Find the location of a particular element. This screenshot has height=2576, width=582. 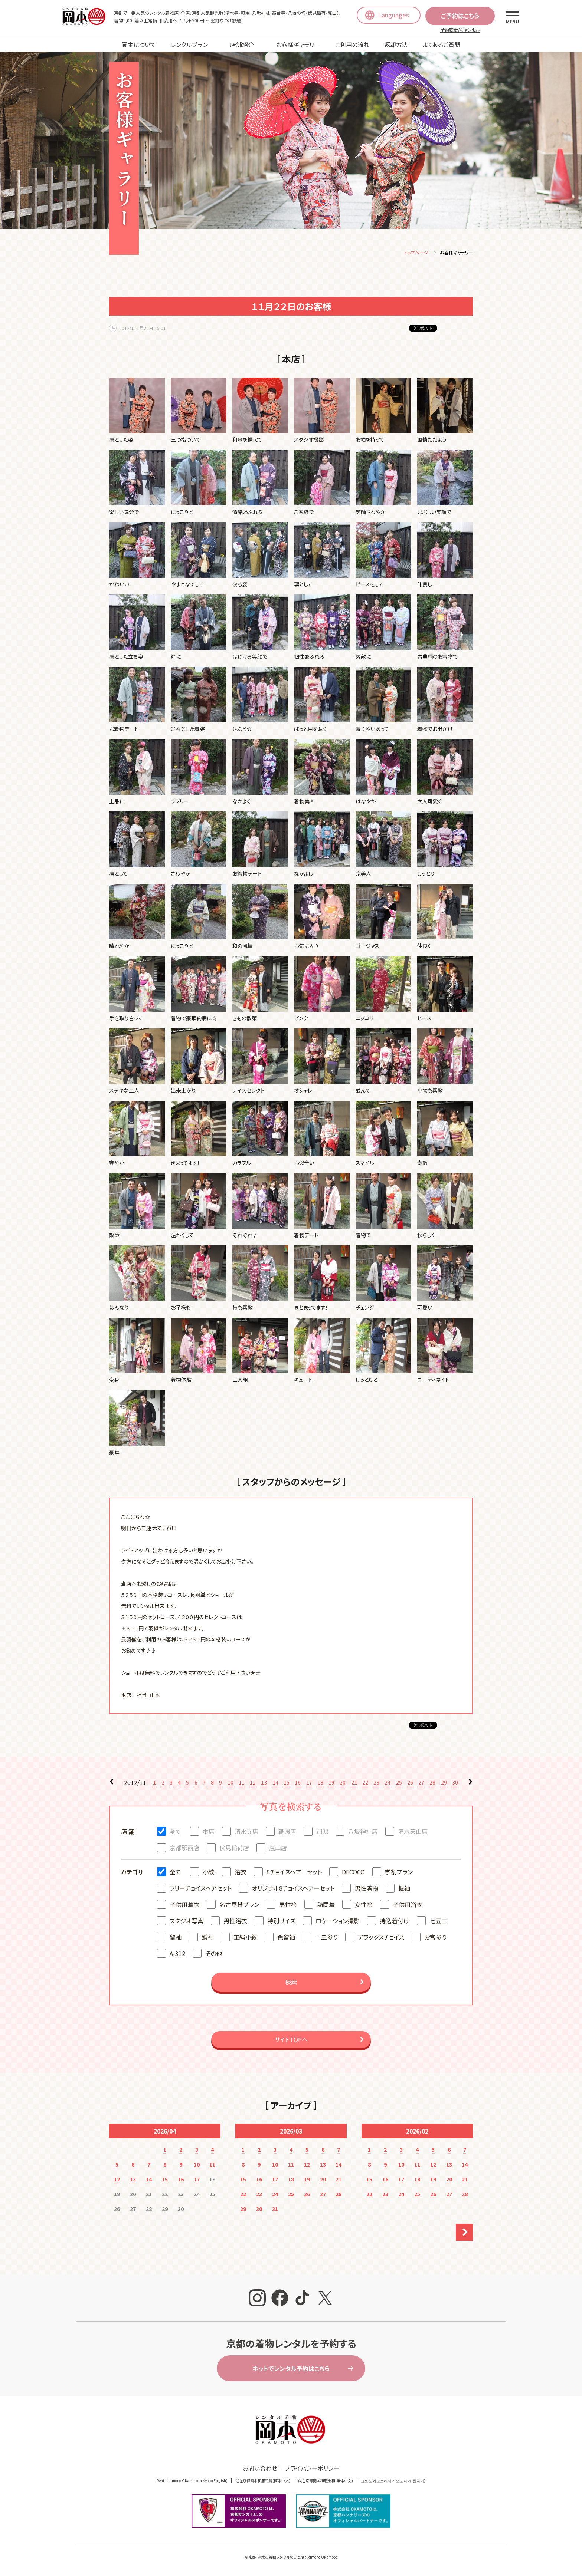

20 is located at coordinates (343, 1783).